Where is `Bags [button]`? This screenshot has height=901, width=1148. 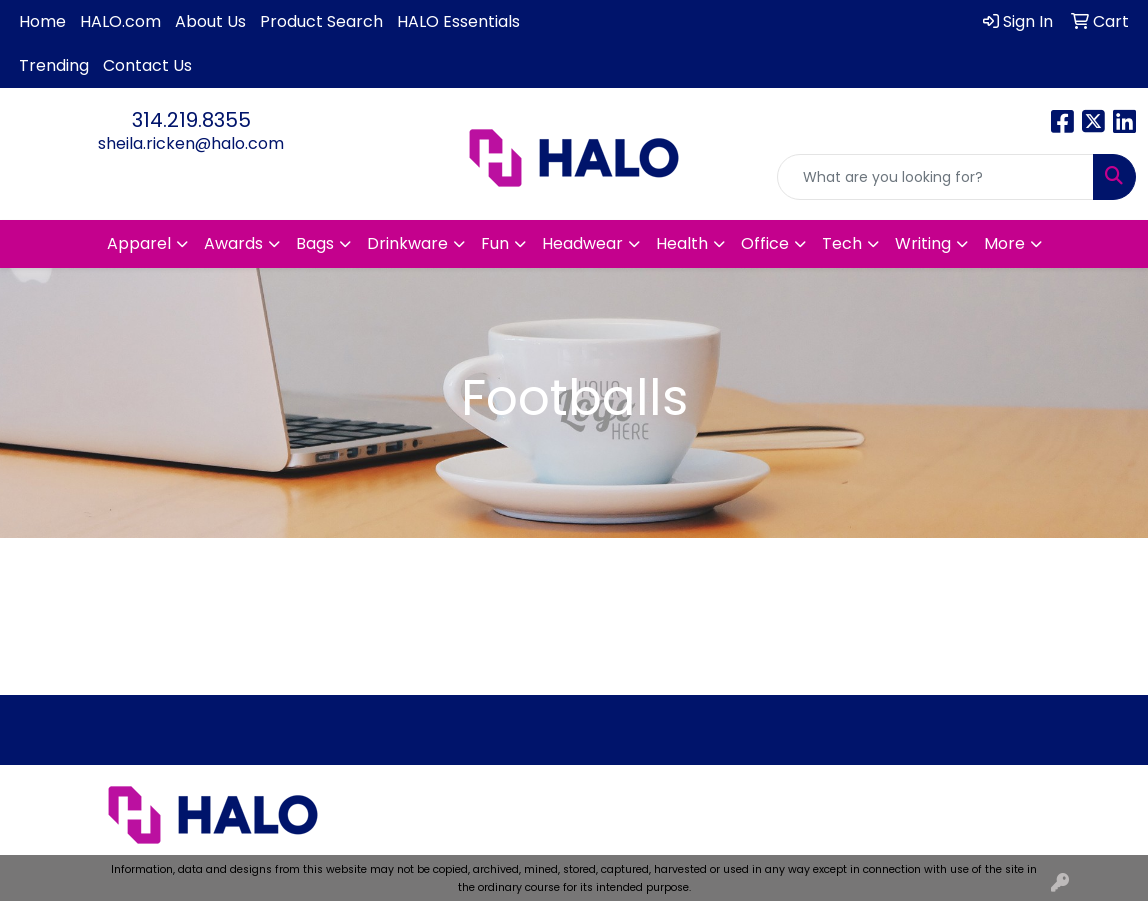
Bags [button] is located at coordinates (315, 243).